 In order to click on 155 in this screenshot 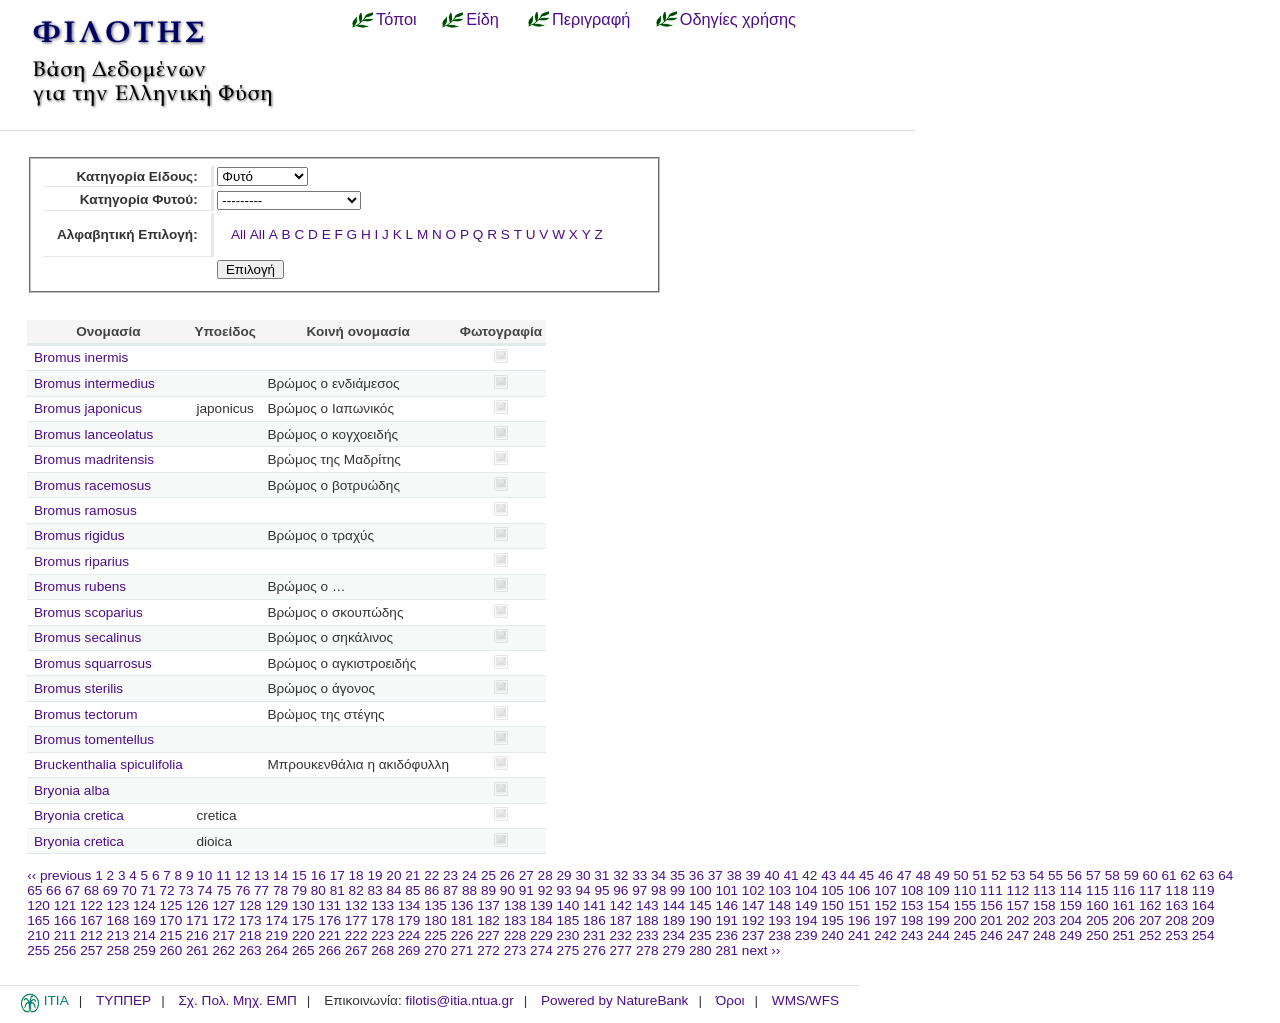, I will do `click(965, 905)`.